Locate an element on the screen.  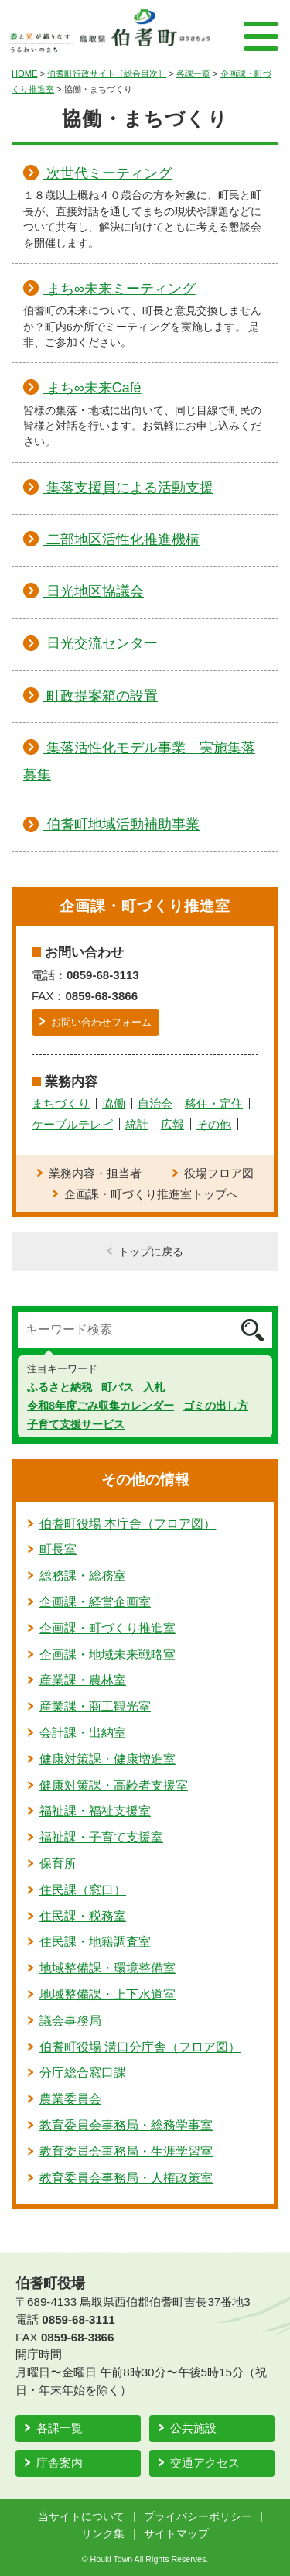
伯耆町役場 溝口分庁舎（フロア図） is located at coordinates (140, 2047).